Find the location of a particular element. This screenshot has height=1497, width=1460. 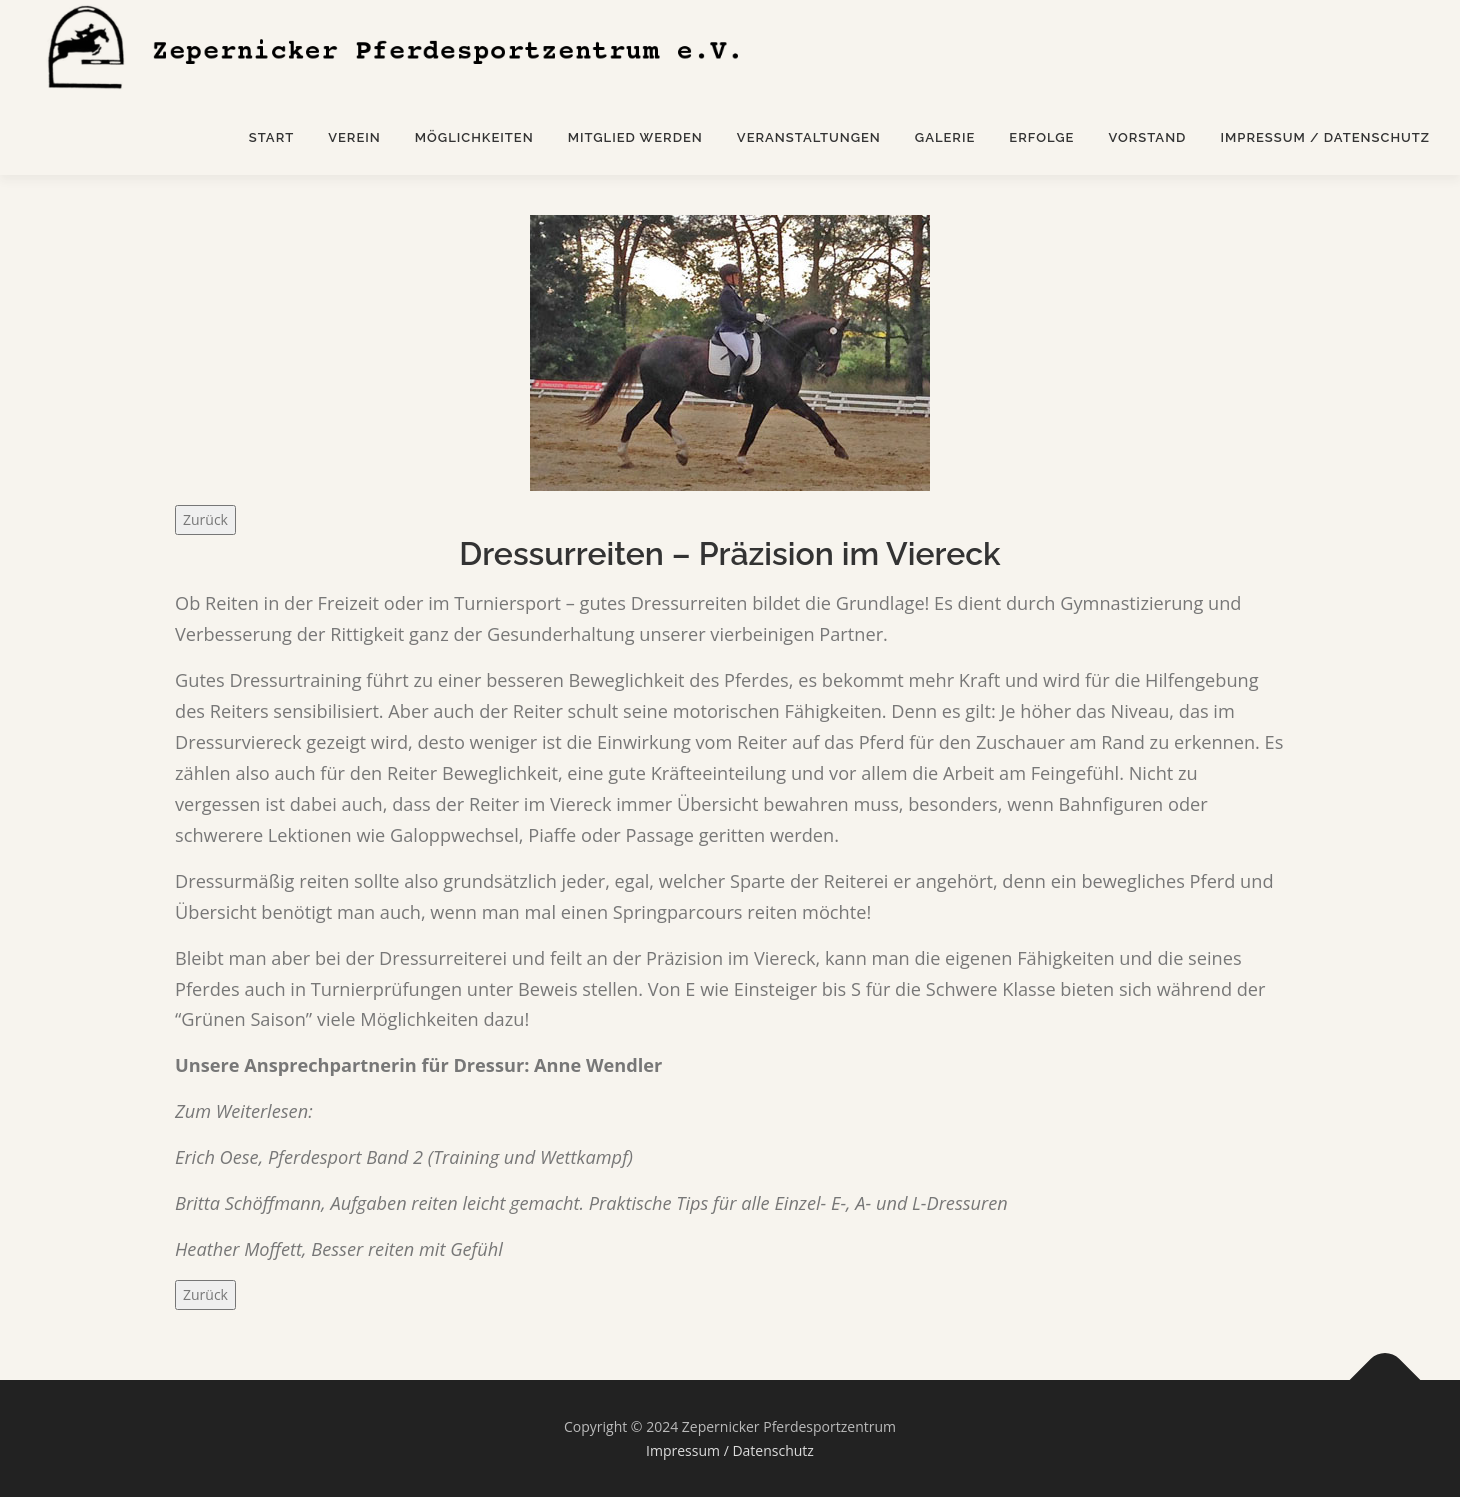

Impressum / Datenschutz is located at coordinates (1325, 137).